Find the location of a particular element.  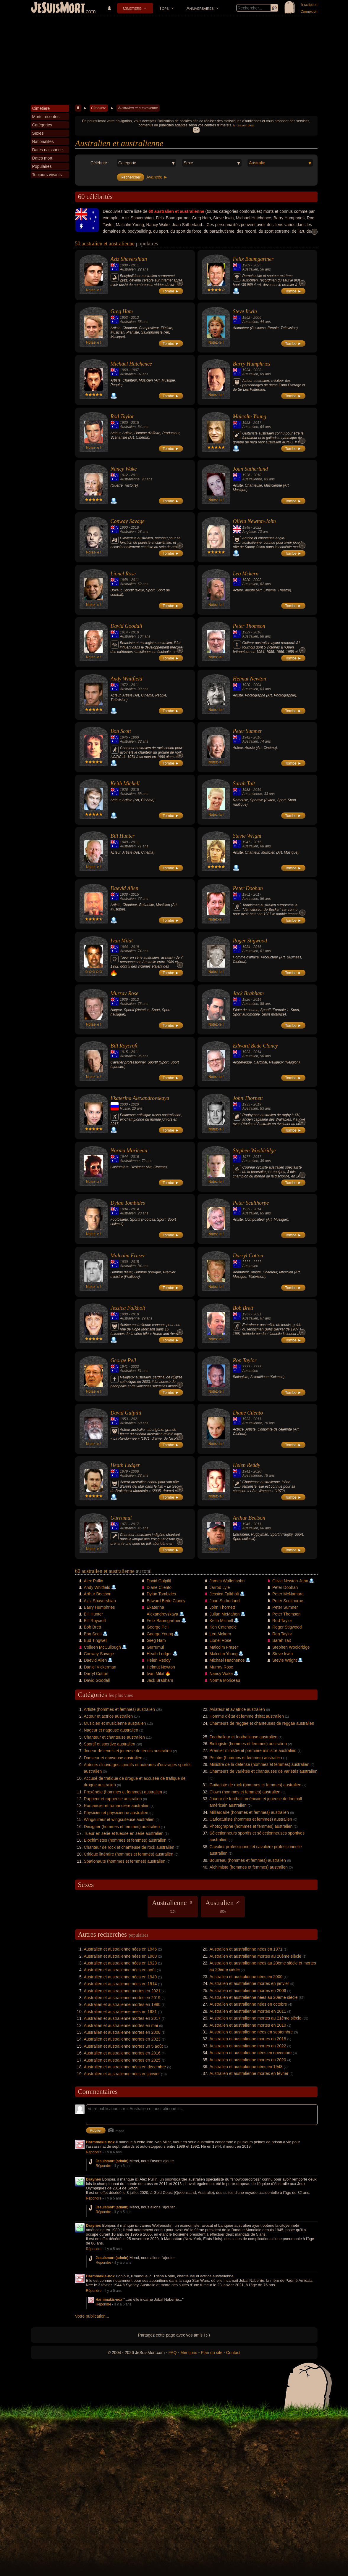

Physicien et physicienne australien is located at coordinates (116, 1812).